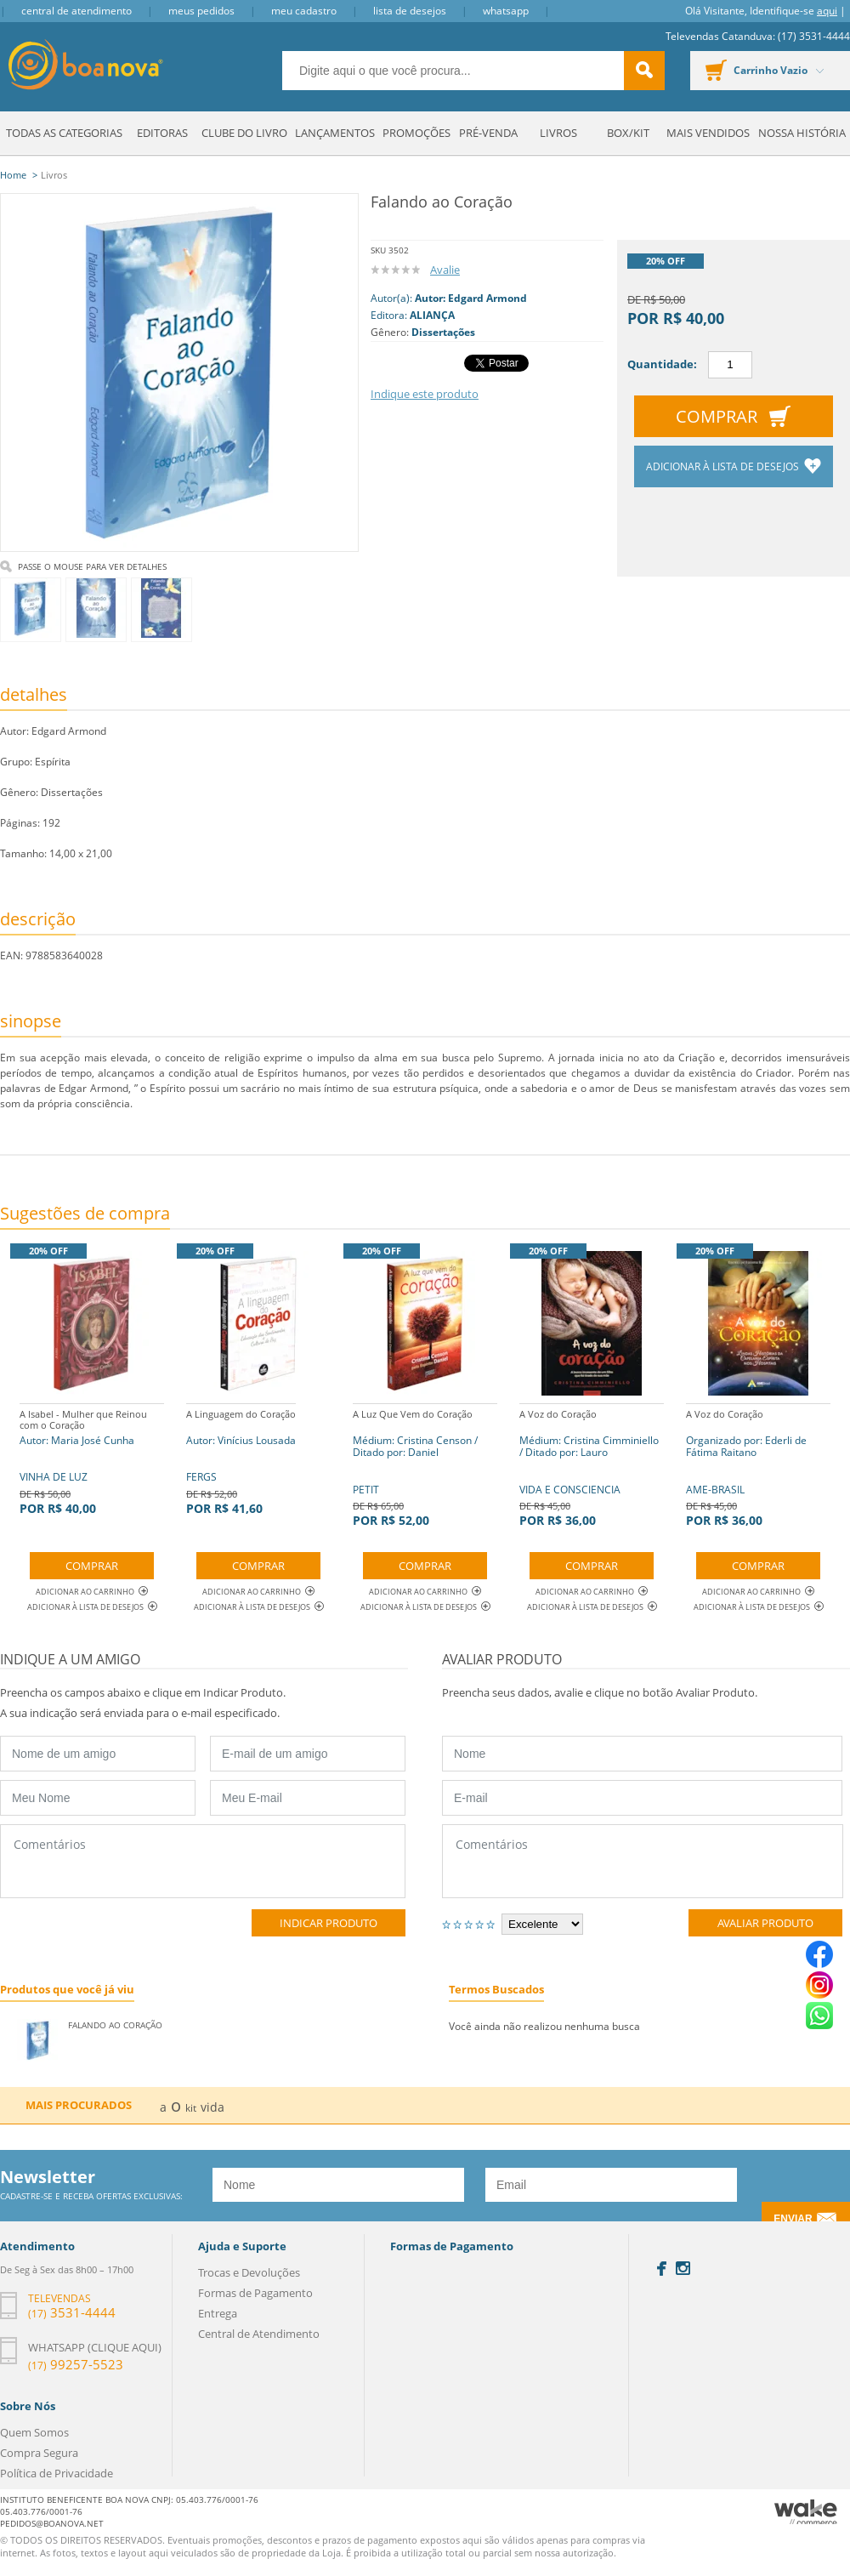 The height and width of the screenshot is (2576, 850). Describe the element at coordinates (683, 2268) in the screenshot. I see `Instagram` at that location.